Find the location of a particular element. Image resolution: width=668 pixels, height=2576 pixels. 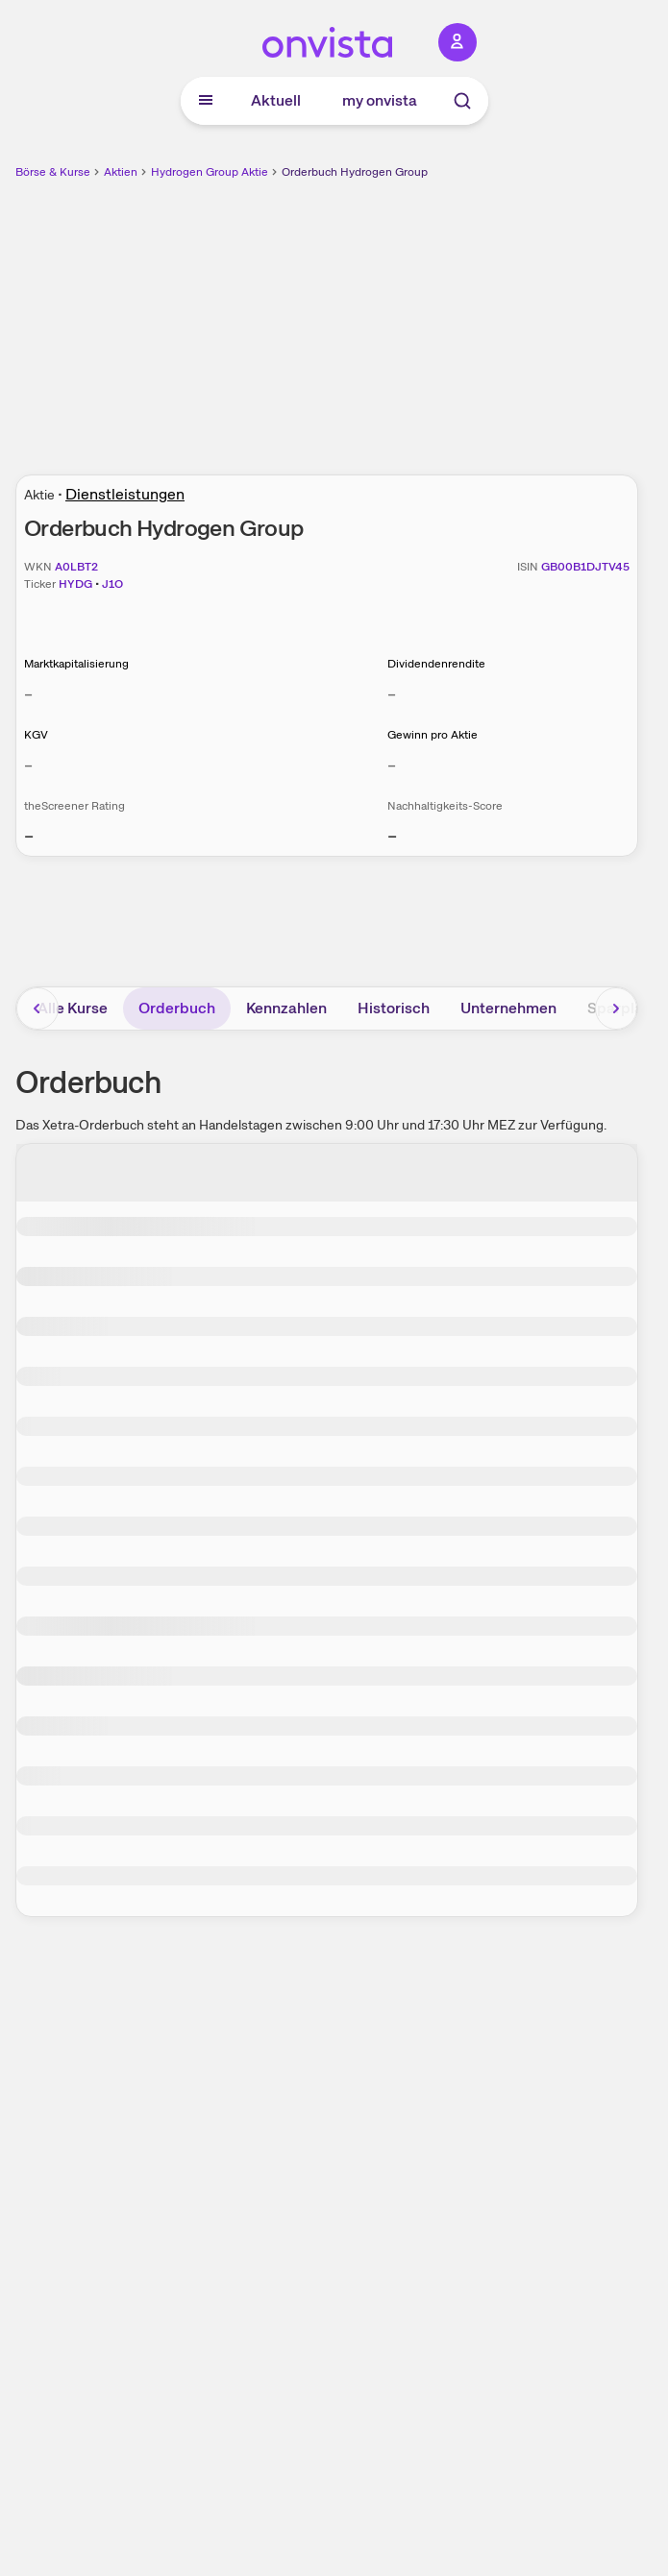

– [Weitere Informationen zu Dividendenrendite] is located at coordinates (391, 694).